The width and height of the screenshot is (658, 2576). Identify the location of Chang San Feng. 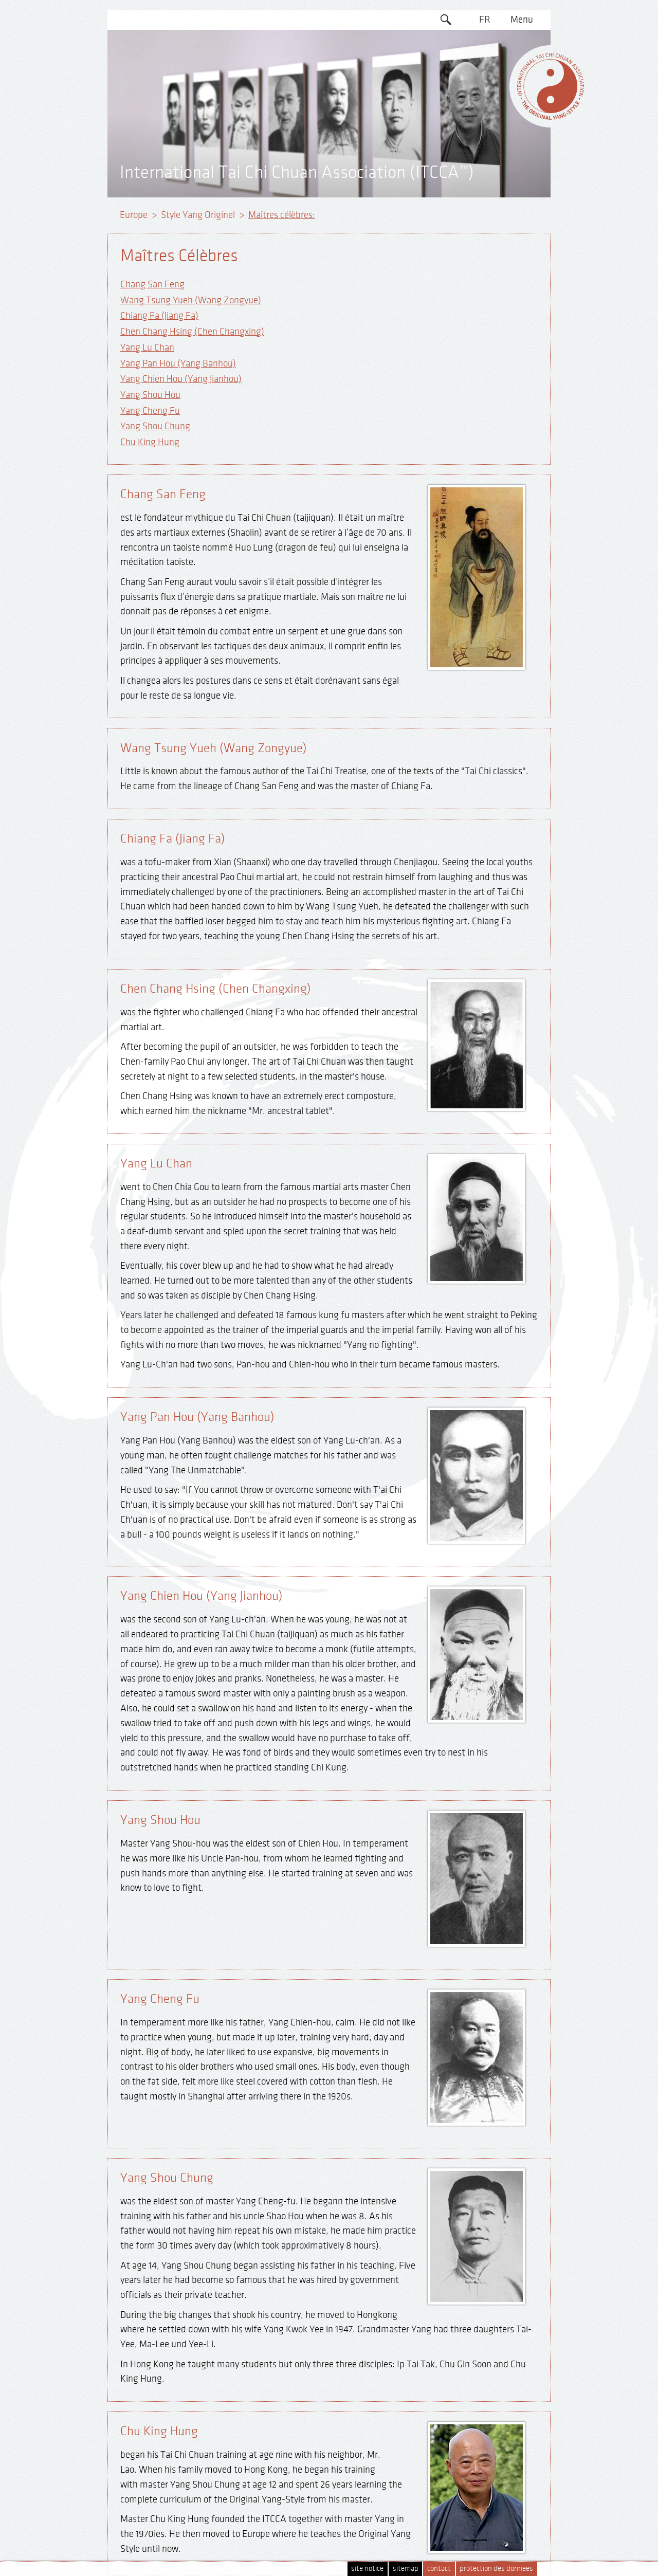
(152, 284).